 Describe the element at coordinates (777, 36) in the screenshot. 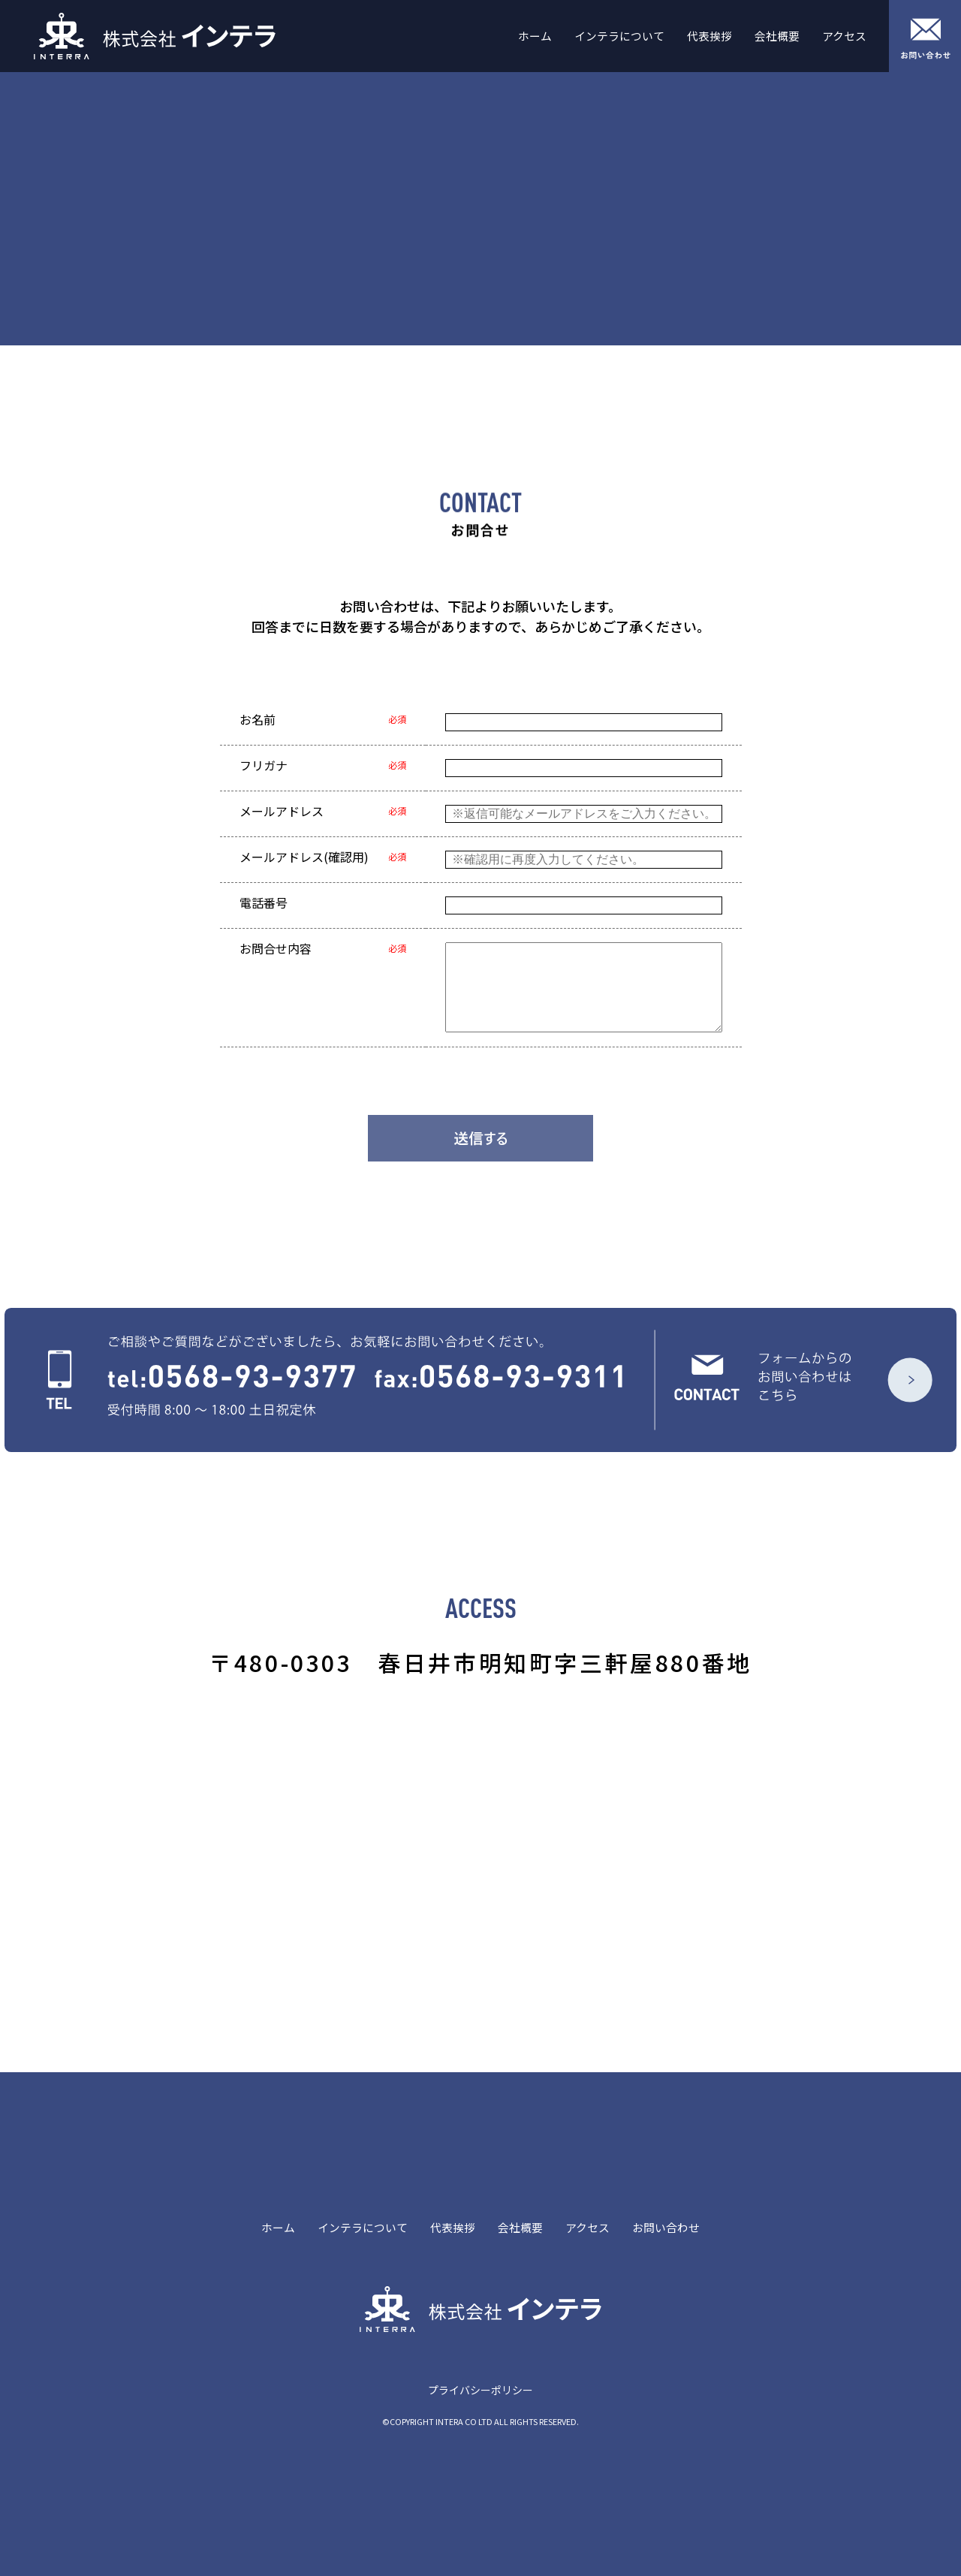

I see `会社概要` at that location.